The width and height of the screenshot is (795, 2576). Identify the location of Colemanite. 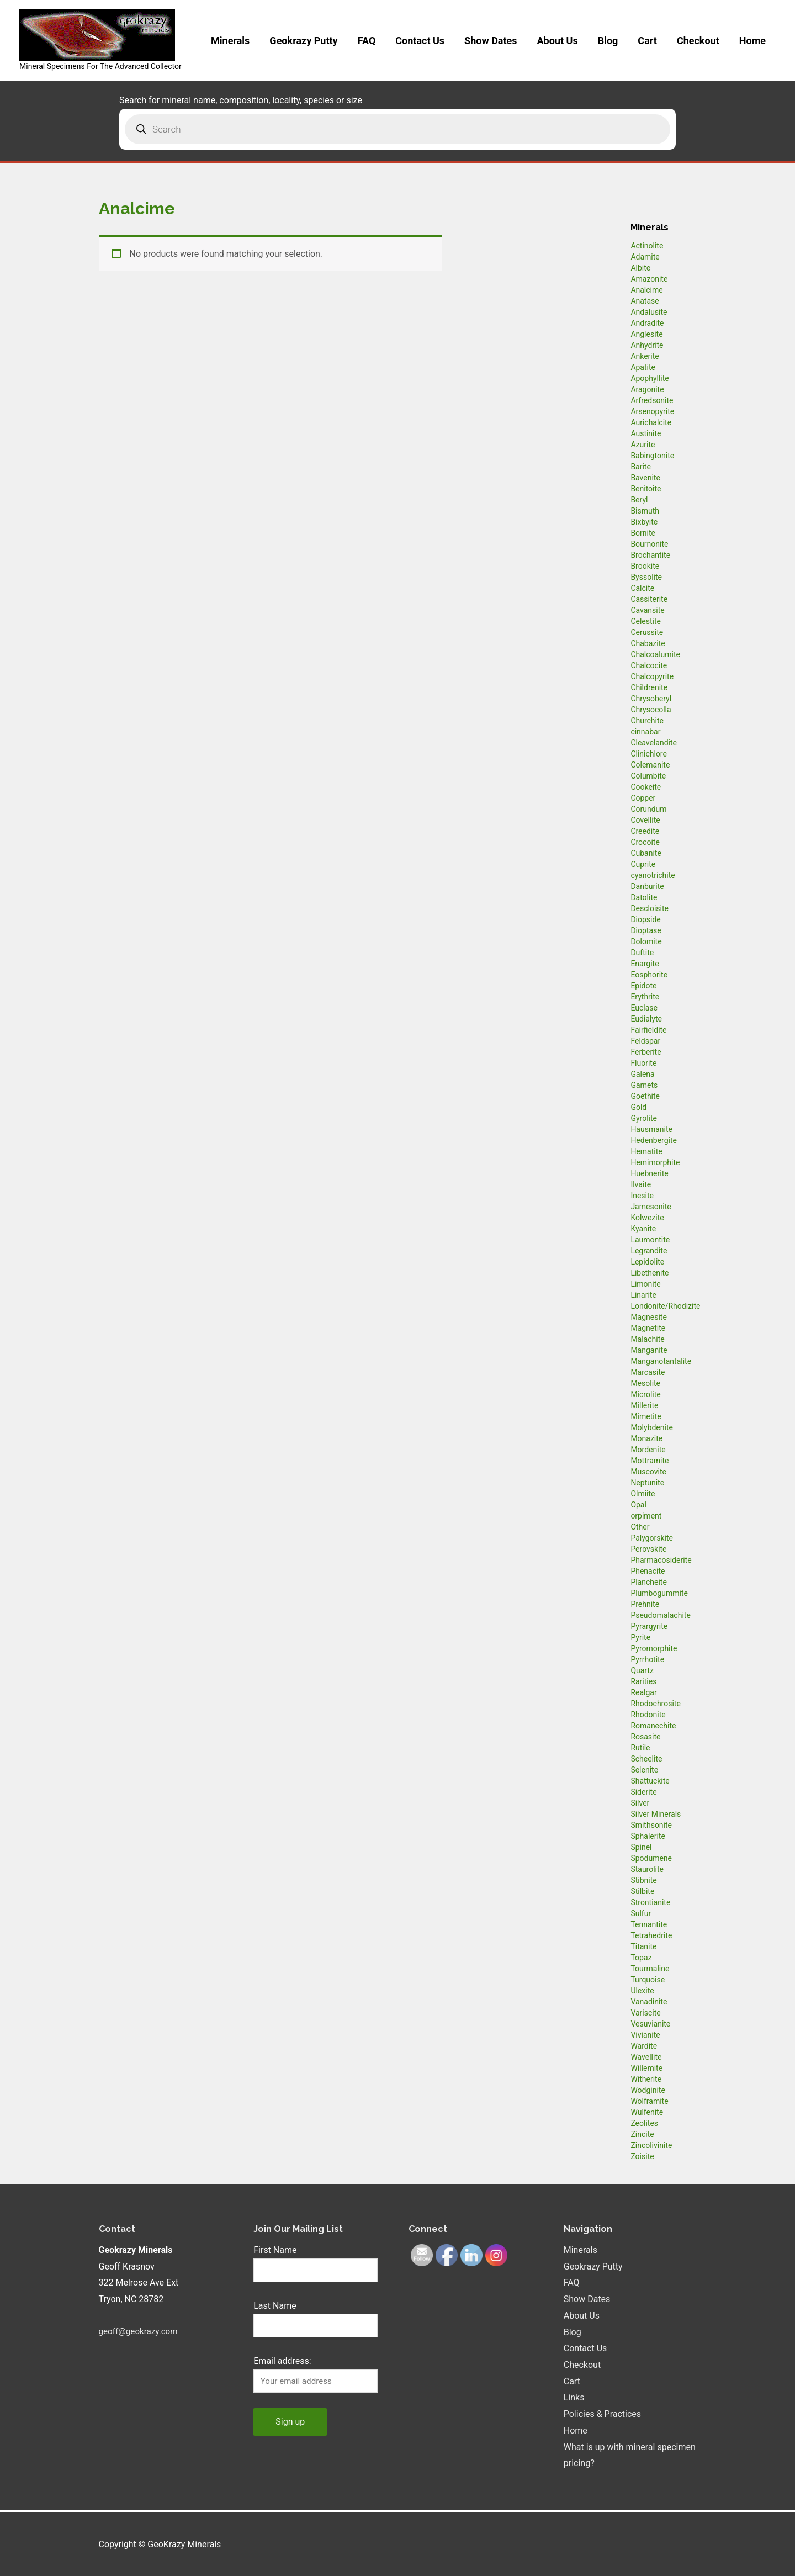
(650, 764).